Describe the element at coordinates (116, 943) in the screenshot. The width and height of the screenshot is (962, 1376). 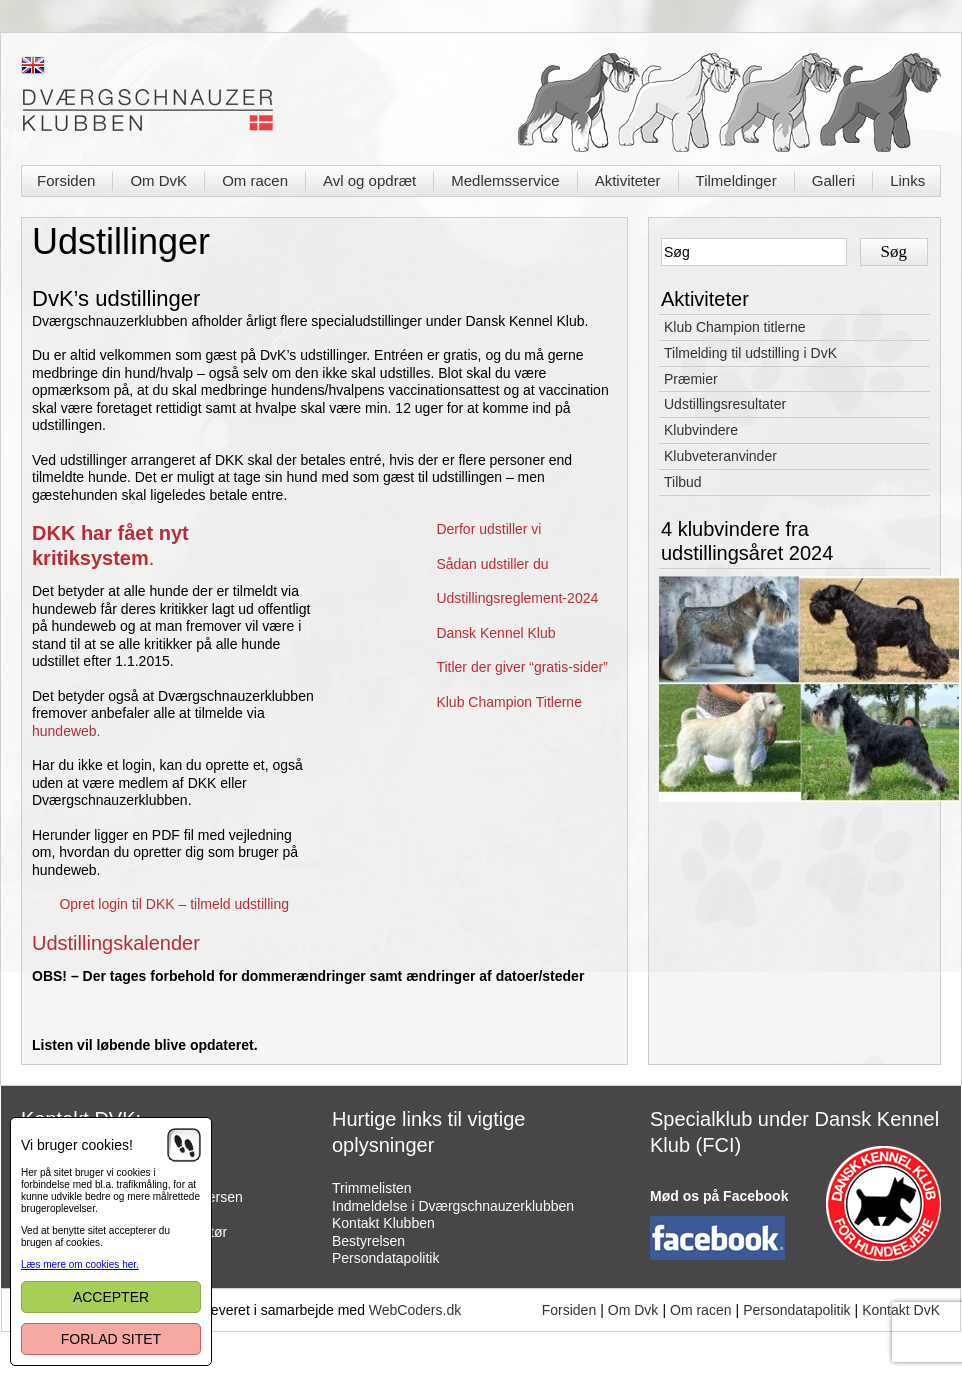
I see `Udstillingskalender` at that location.